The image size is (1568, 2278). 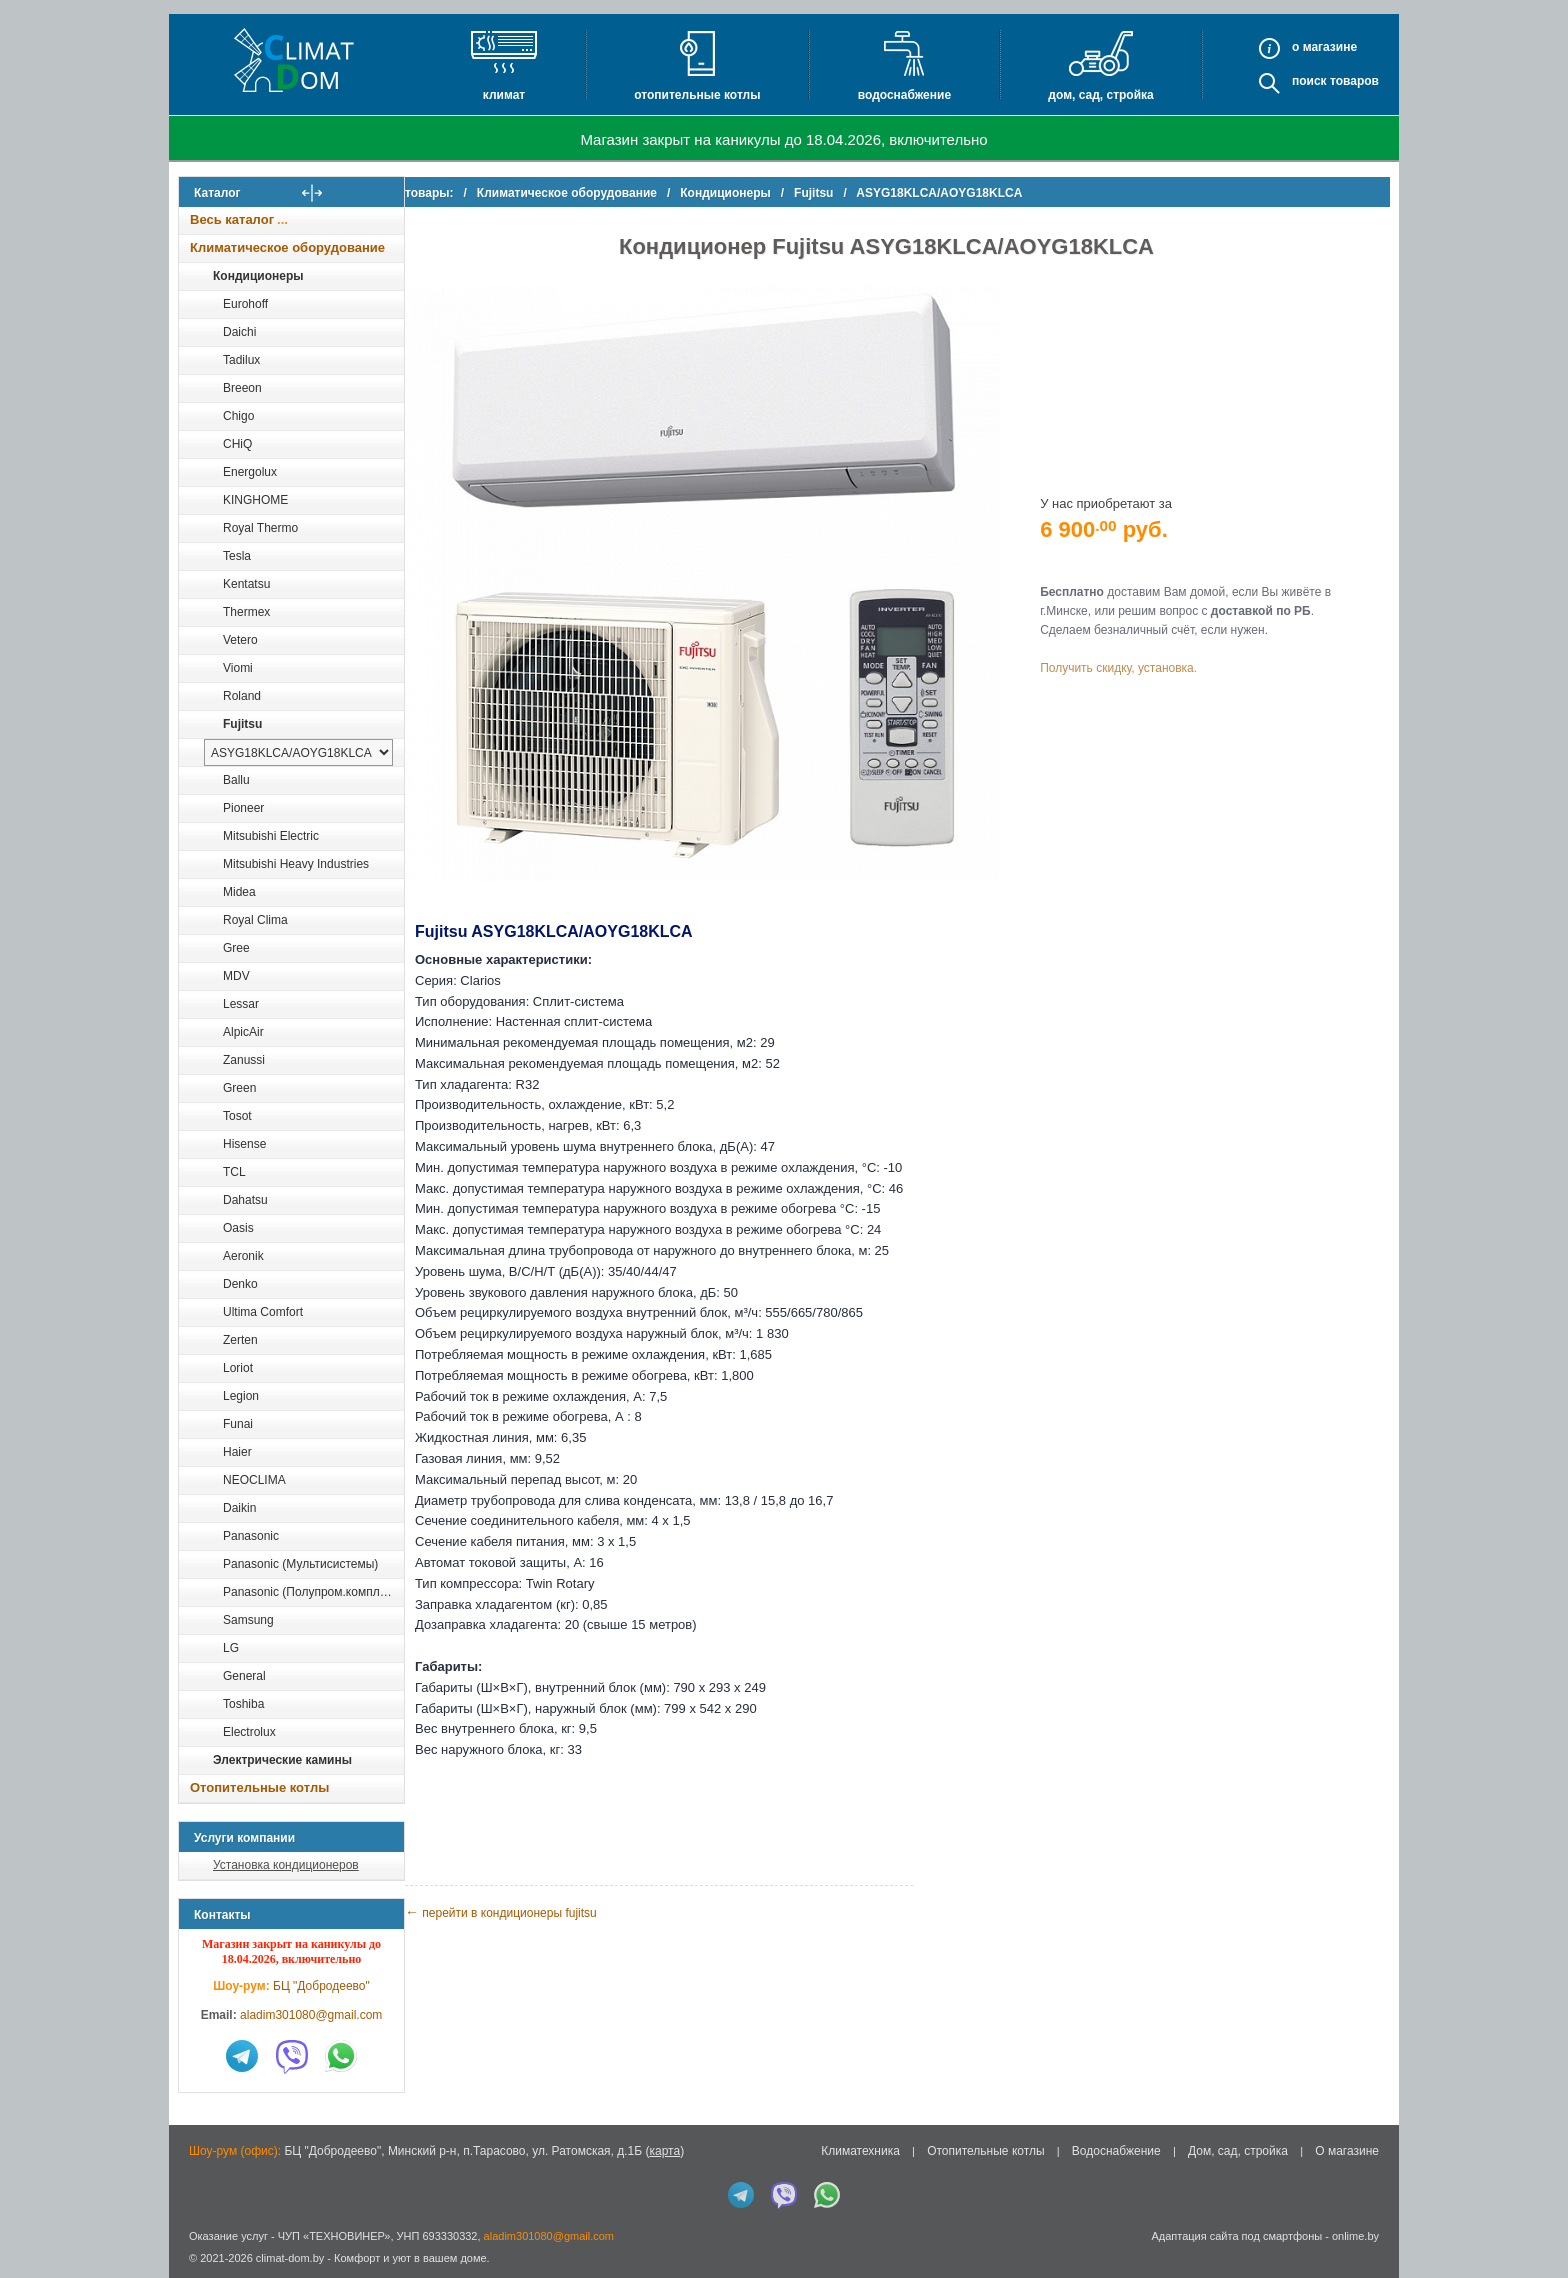 I want to click on О магазине, so click(x=1347, y=2151).